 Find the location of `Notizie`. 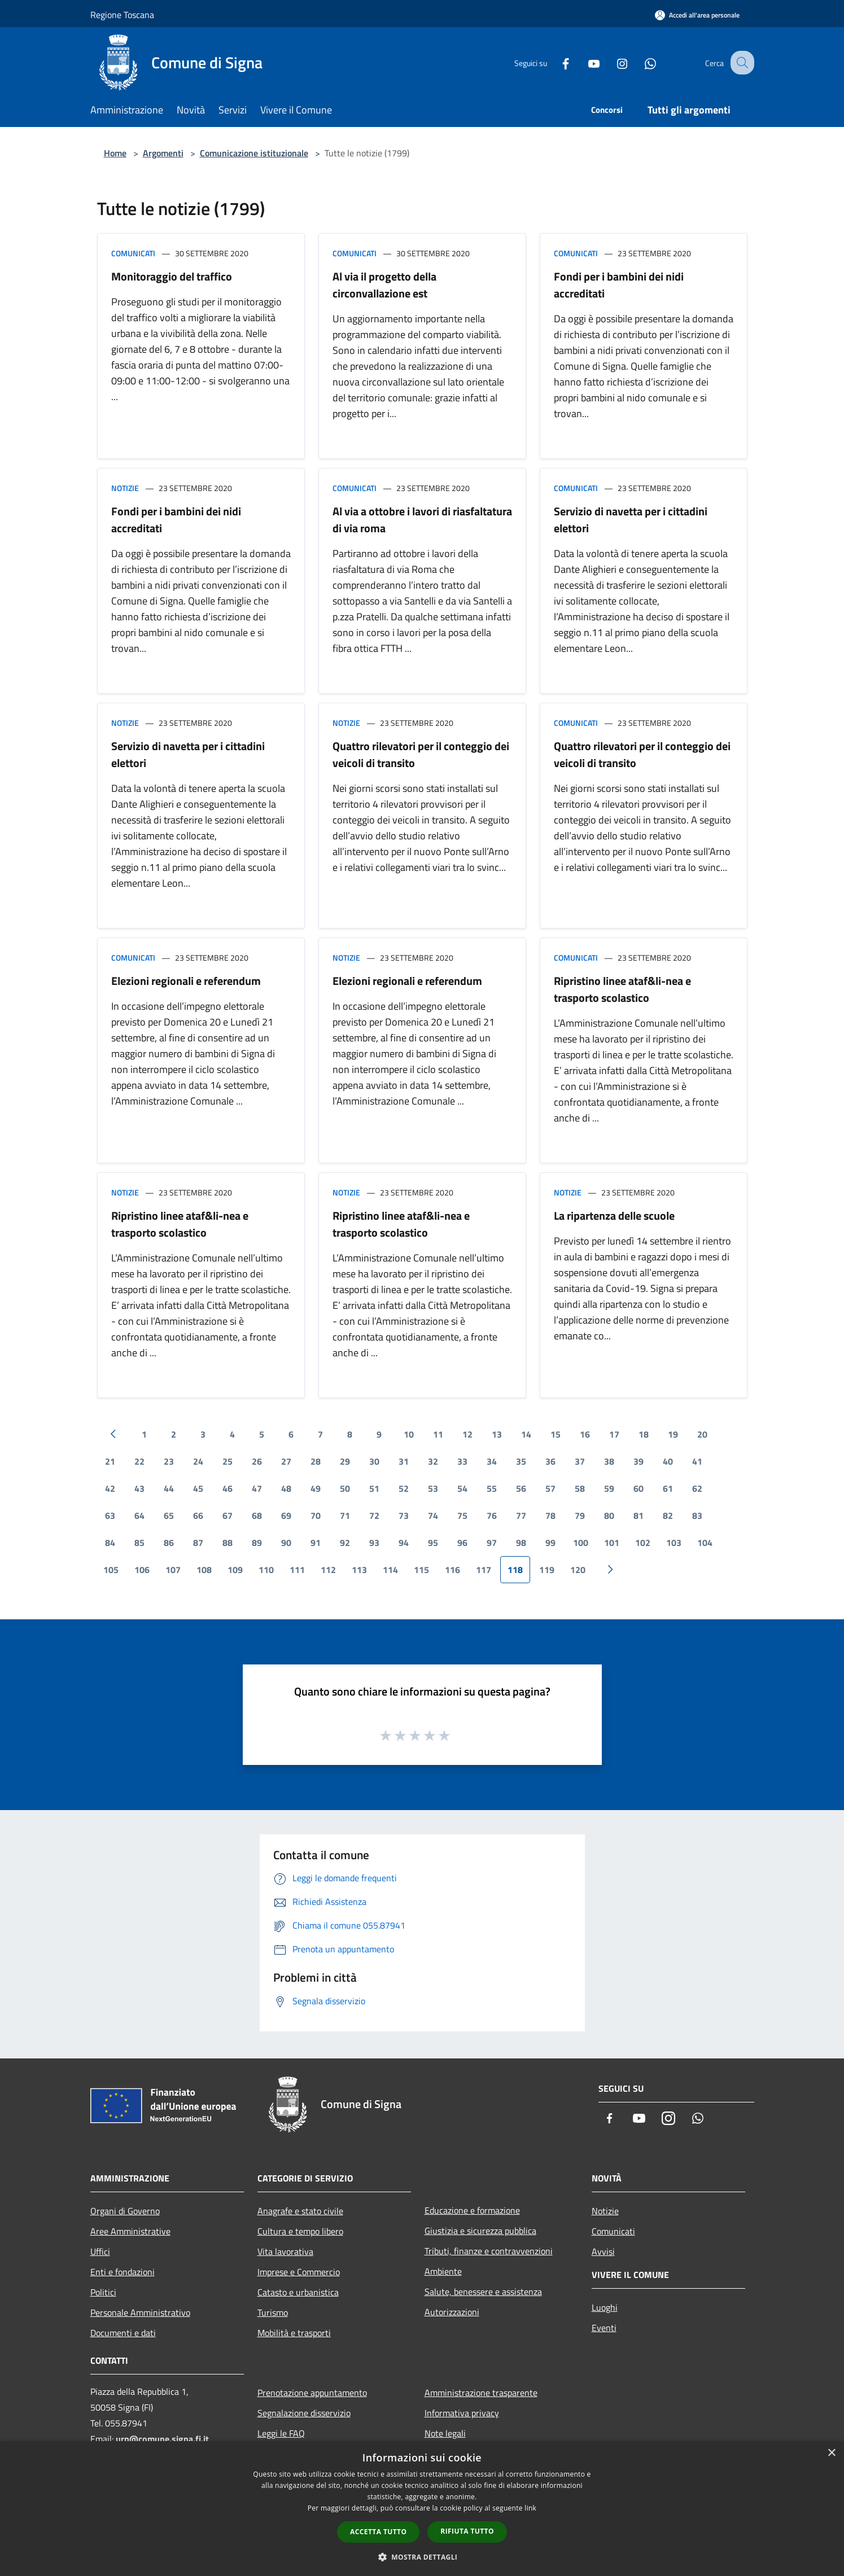

Notizie is located at coordinates (125, 488).